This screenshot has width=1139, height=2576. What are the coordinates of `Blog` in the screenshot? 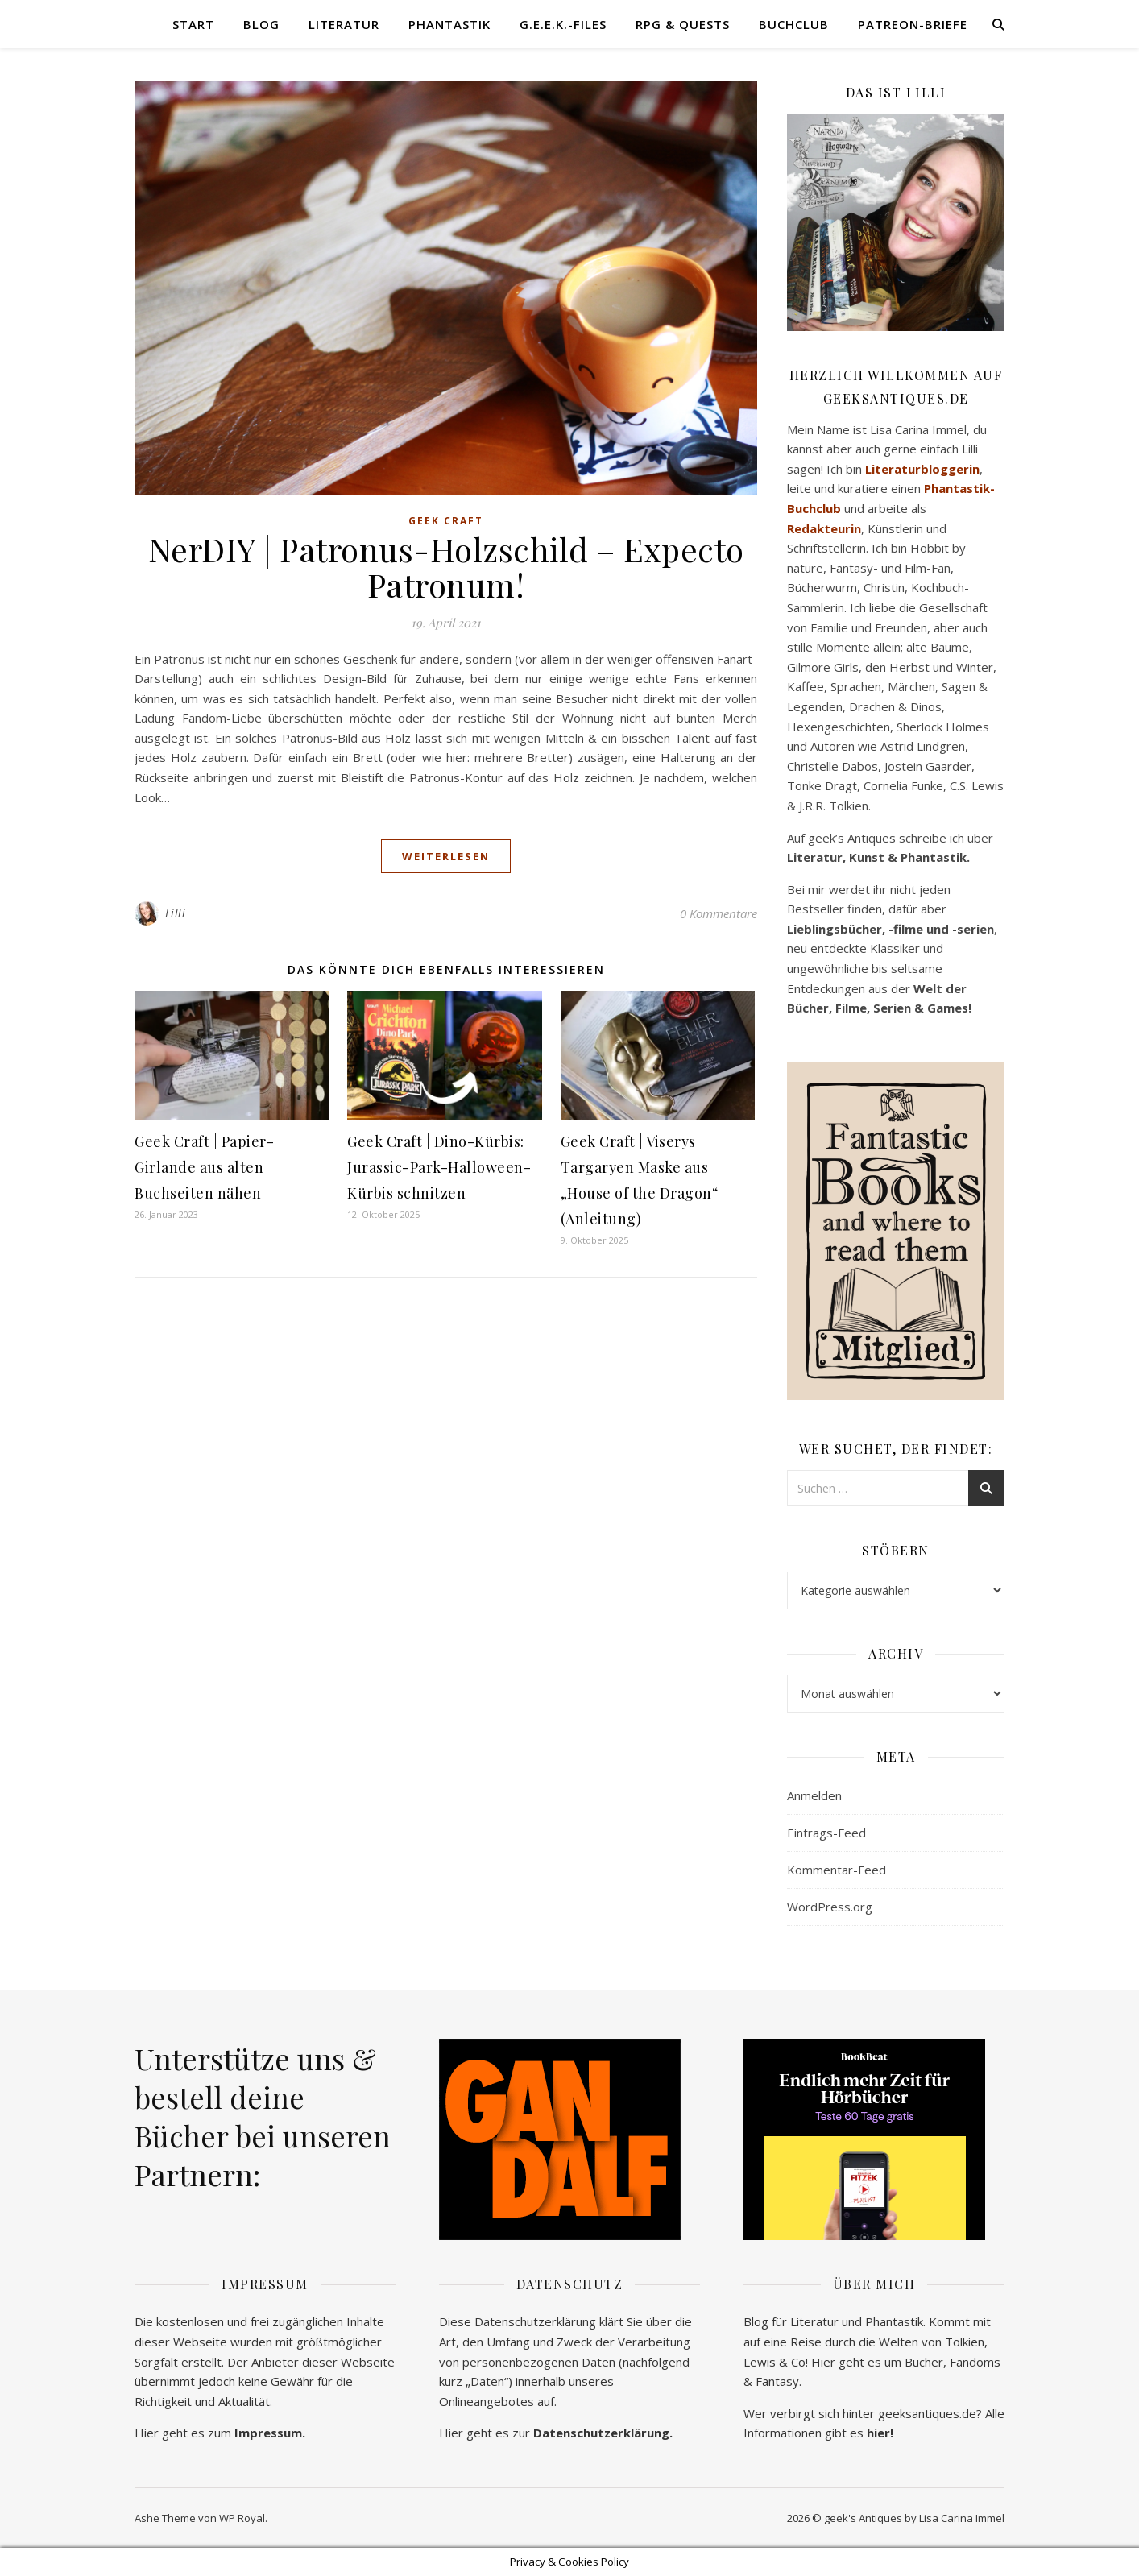 It's located at (261, 24).